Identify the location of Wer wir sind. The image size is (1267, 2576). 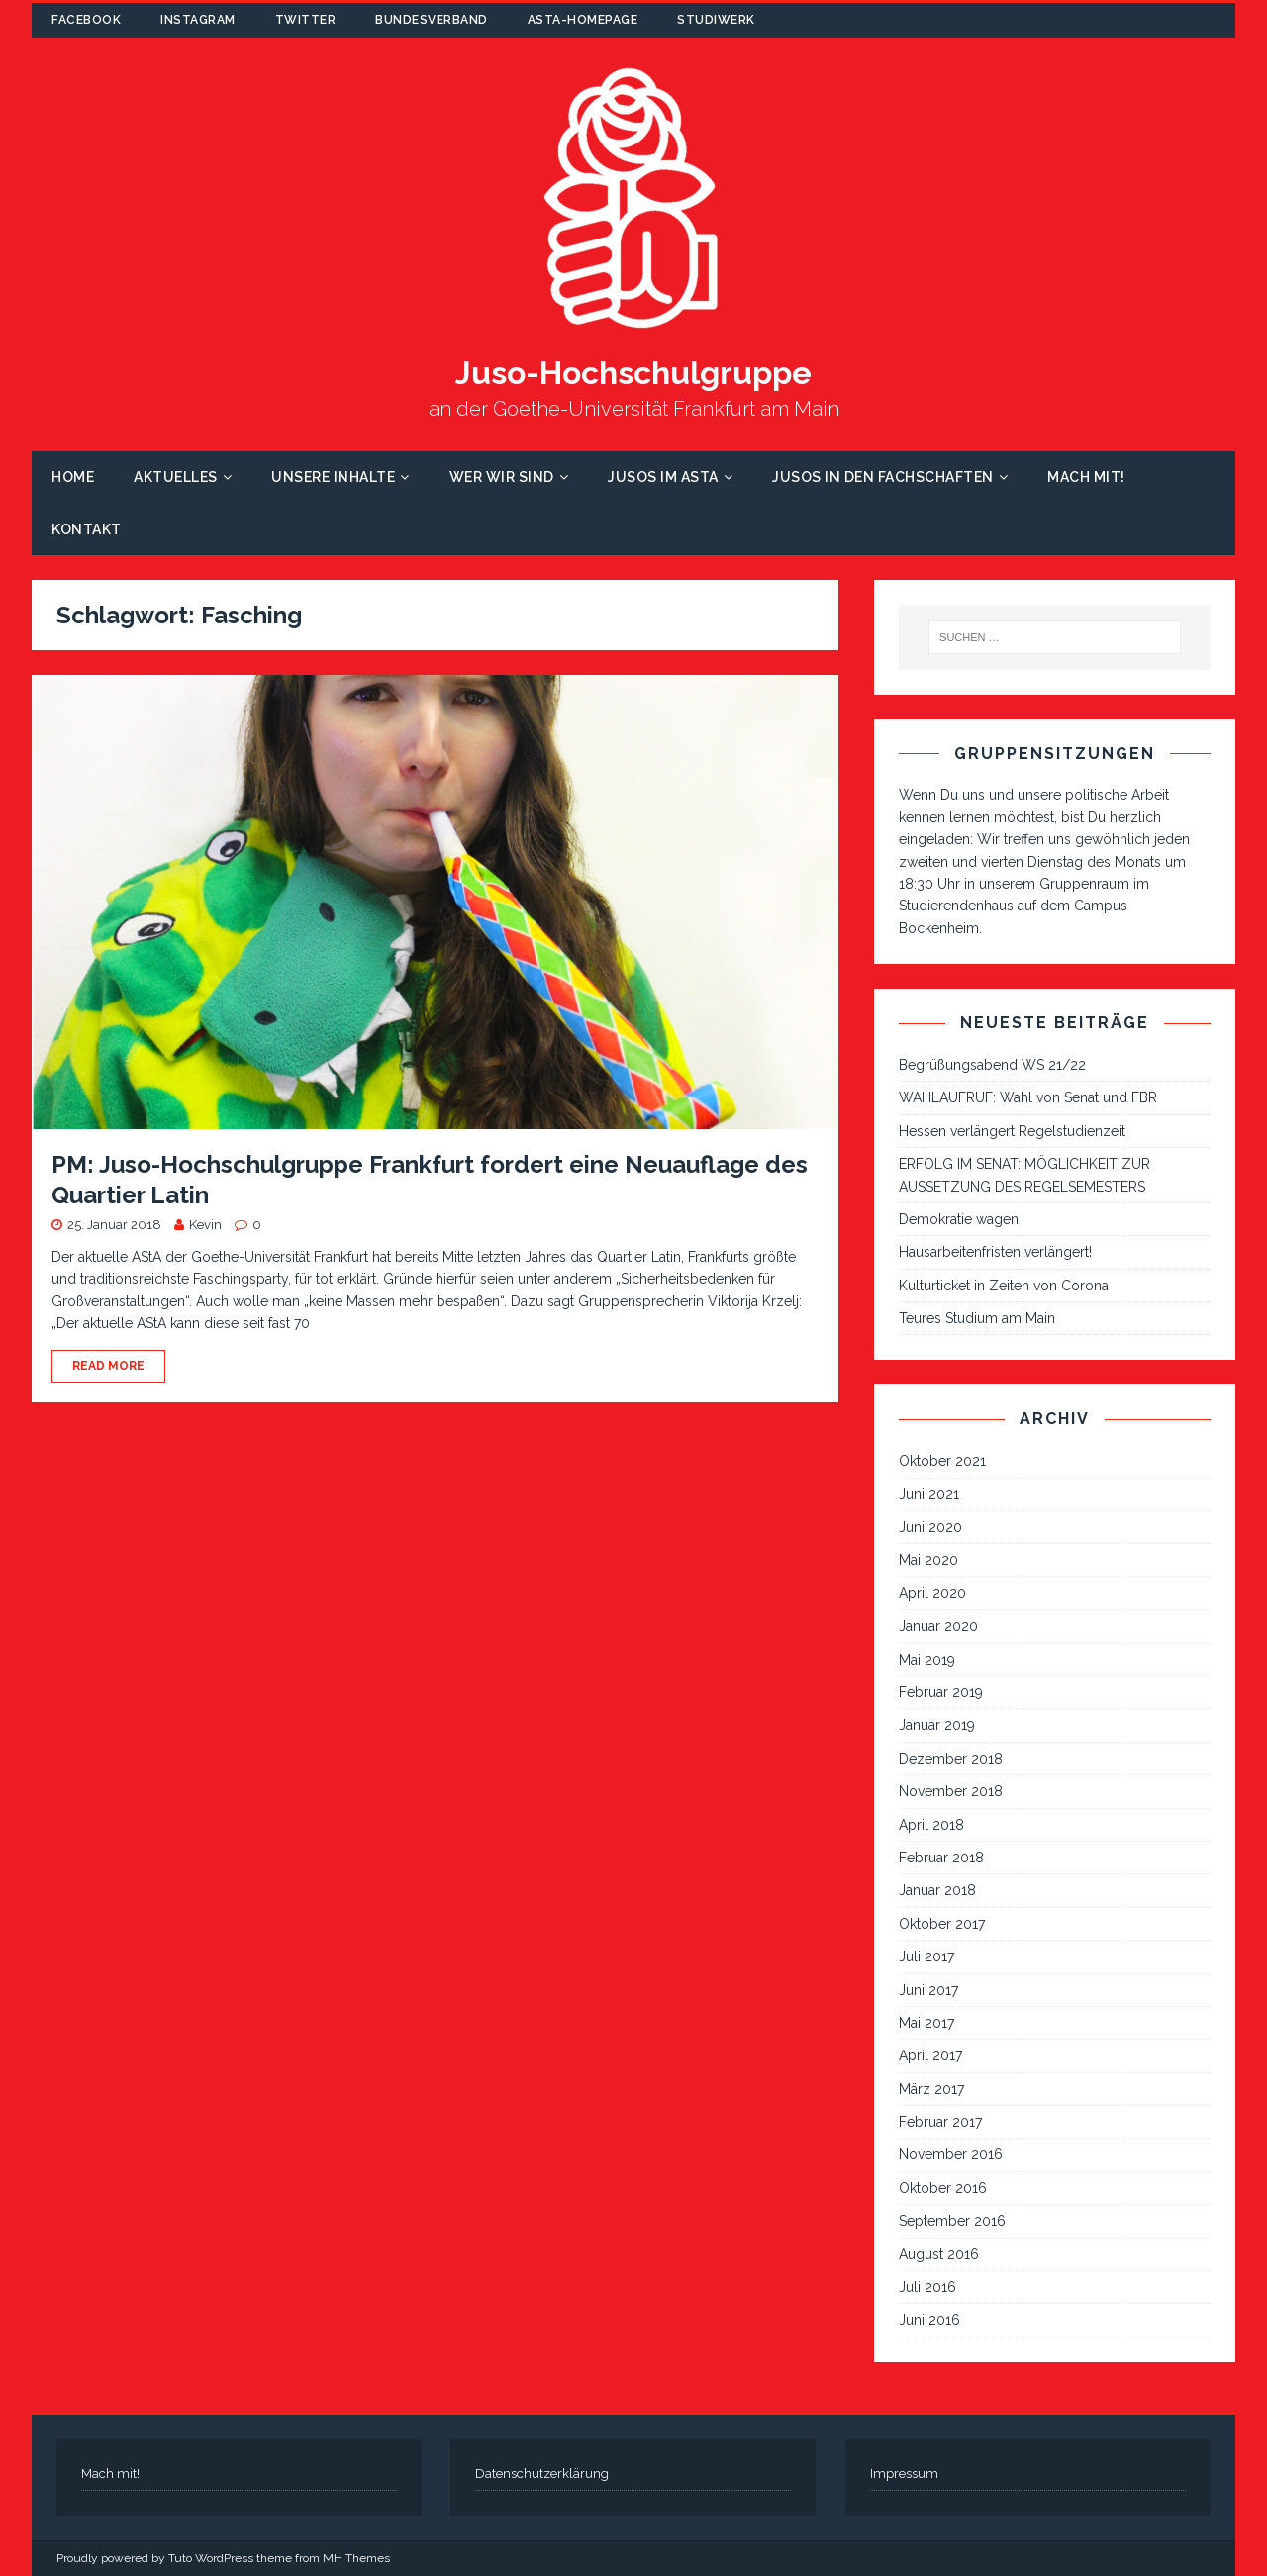
(501, 477).